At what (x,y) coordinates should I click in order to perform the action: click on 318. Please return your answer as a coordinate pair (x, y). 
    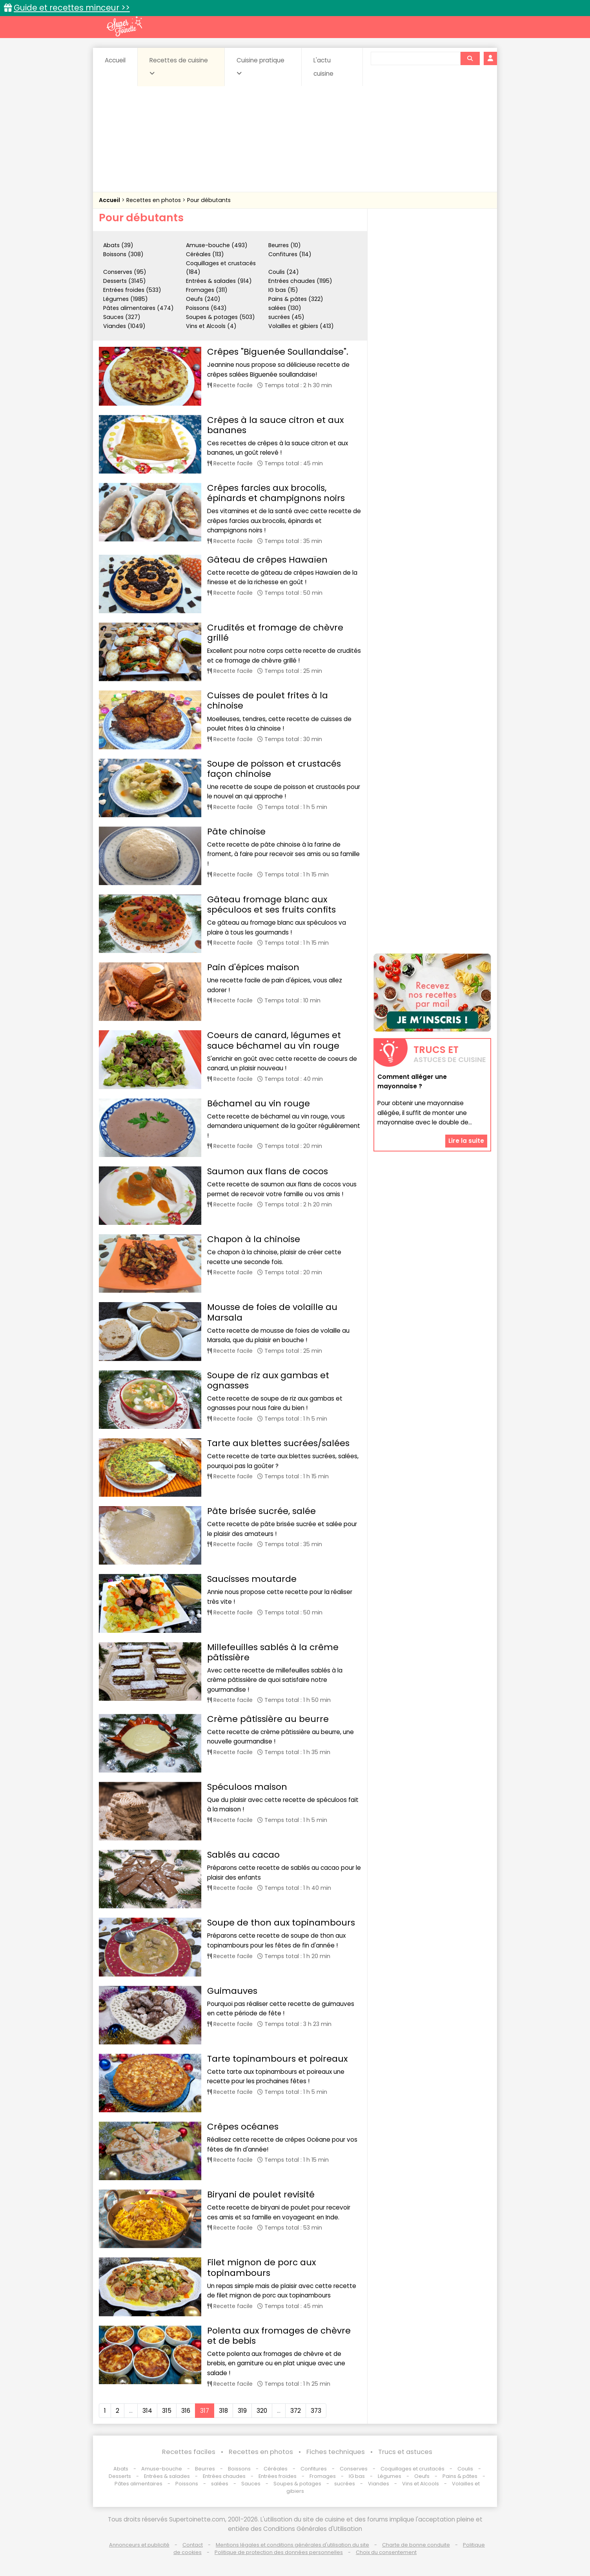
    Looking at the image, I should click on (223, 2411).